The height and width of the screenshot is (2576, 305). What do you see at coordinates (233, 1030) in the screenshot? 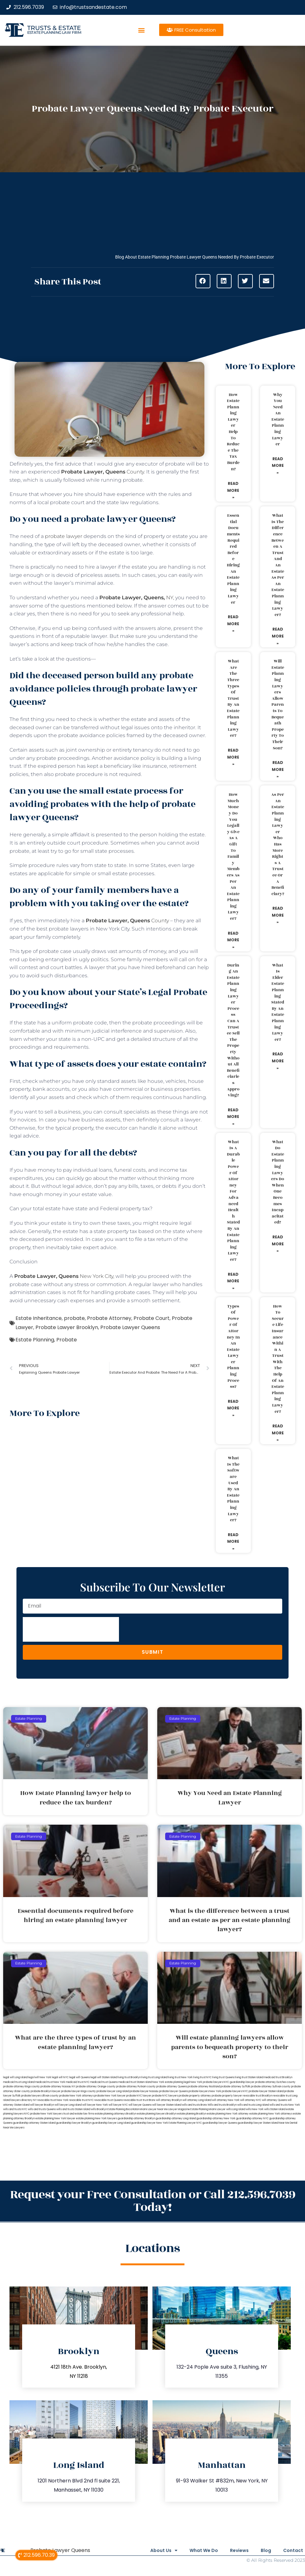
I see `During an estate planning lawyer process can a trustee sell the property without all beneficiaries approving?` at bounding box center [233, 1030].